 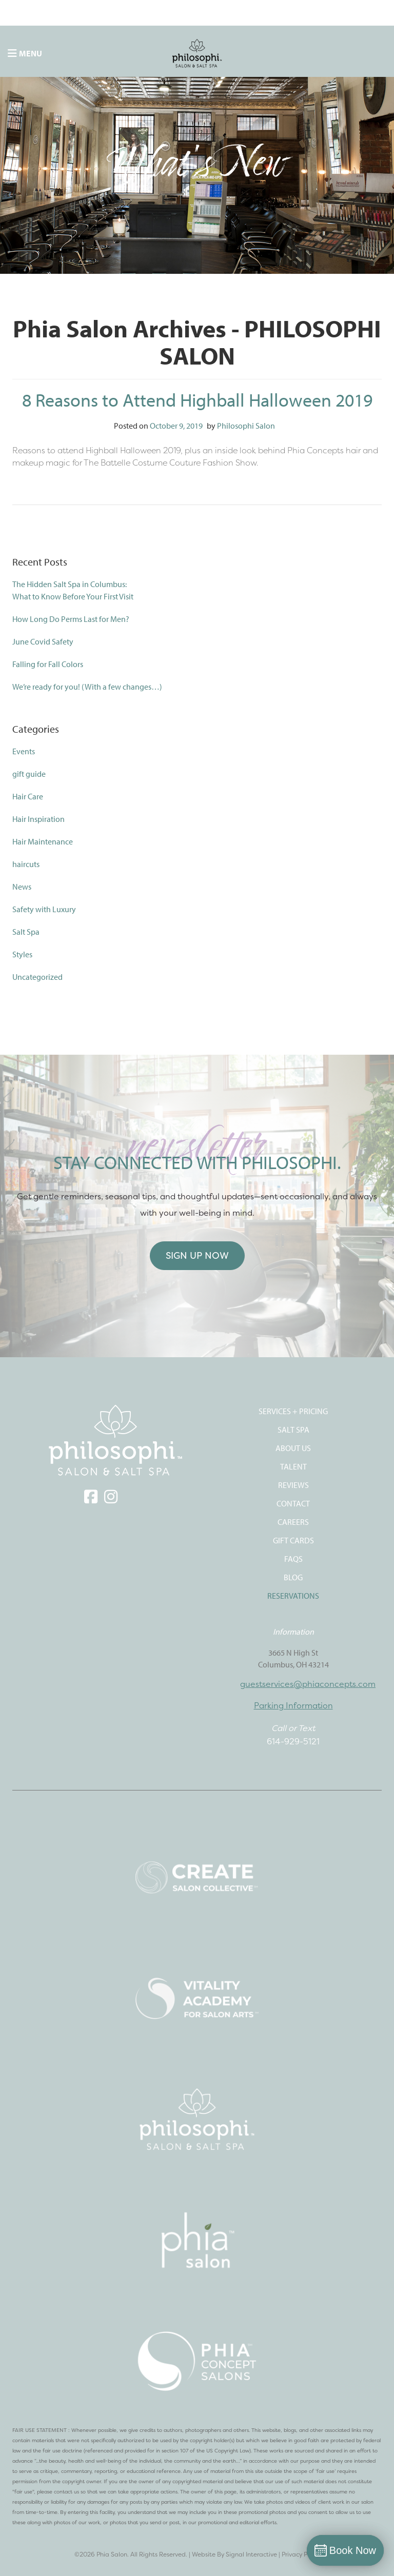 I want to click on Hair Maintenance, so click(x=42, y=841).